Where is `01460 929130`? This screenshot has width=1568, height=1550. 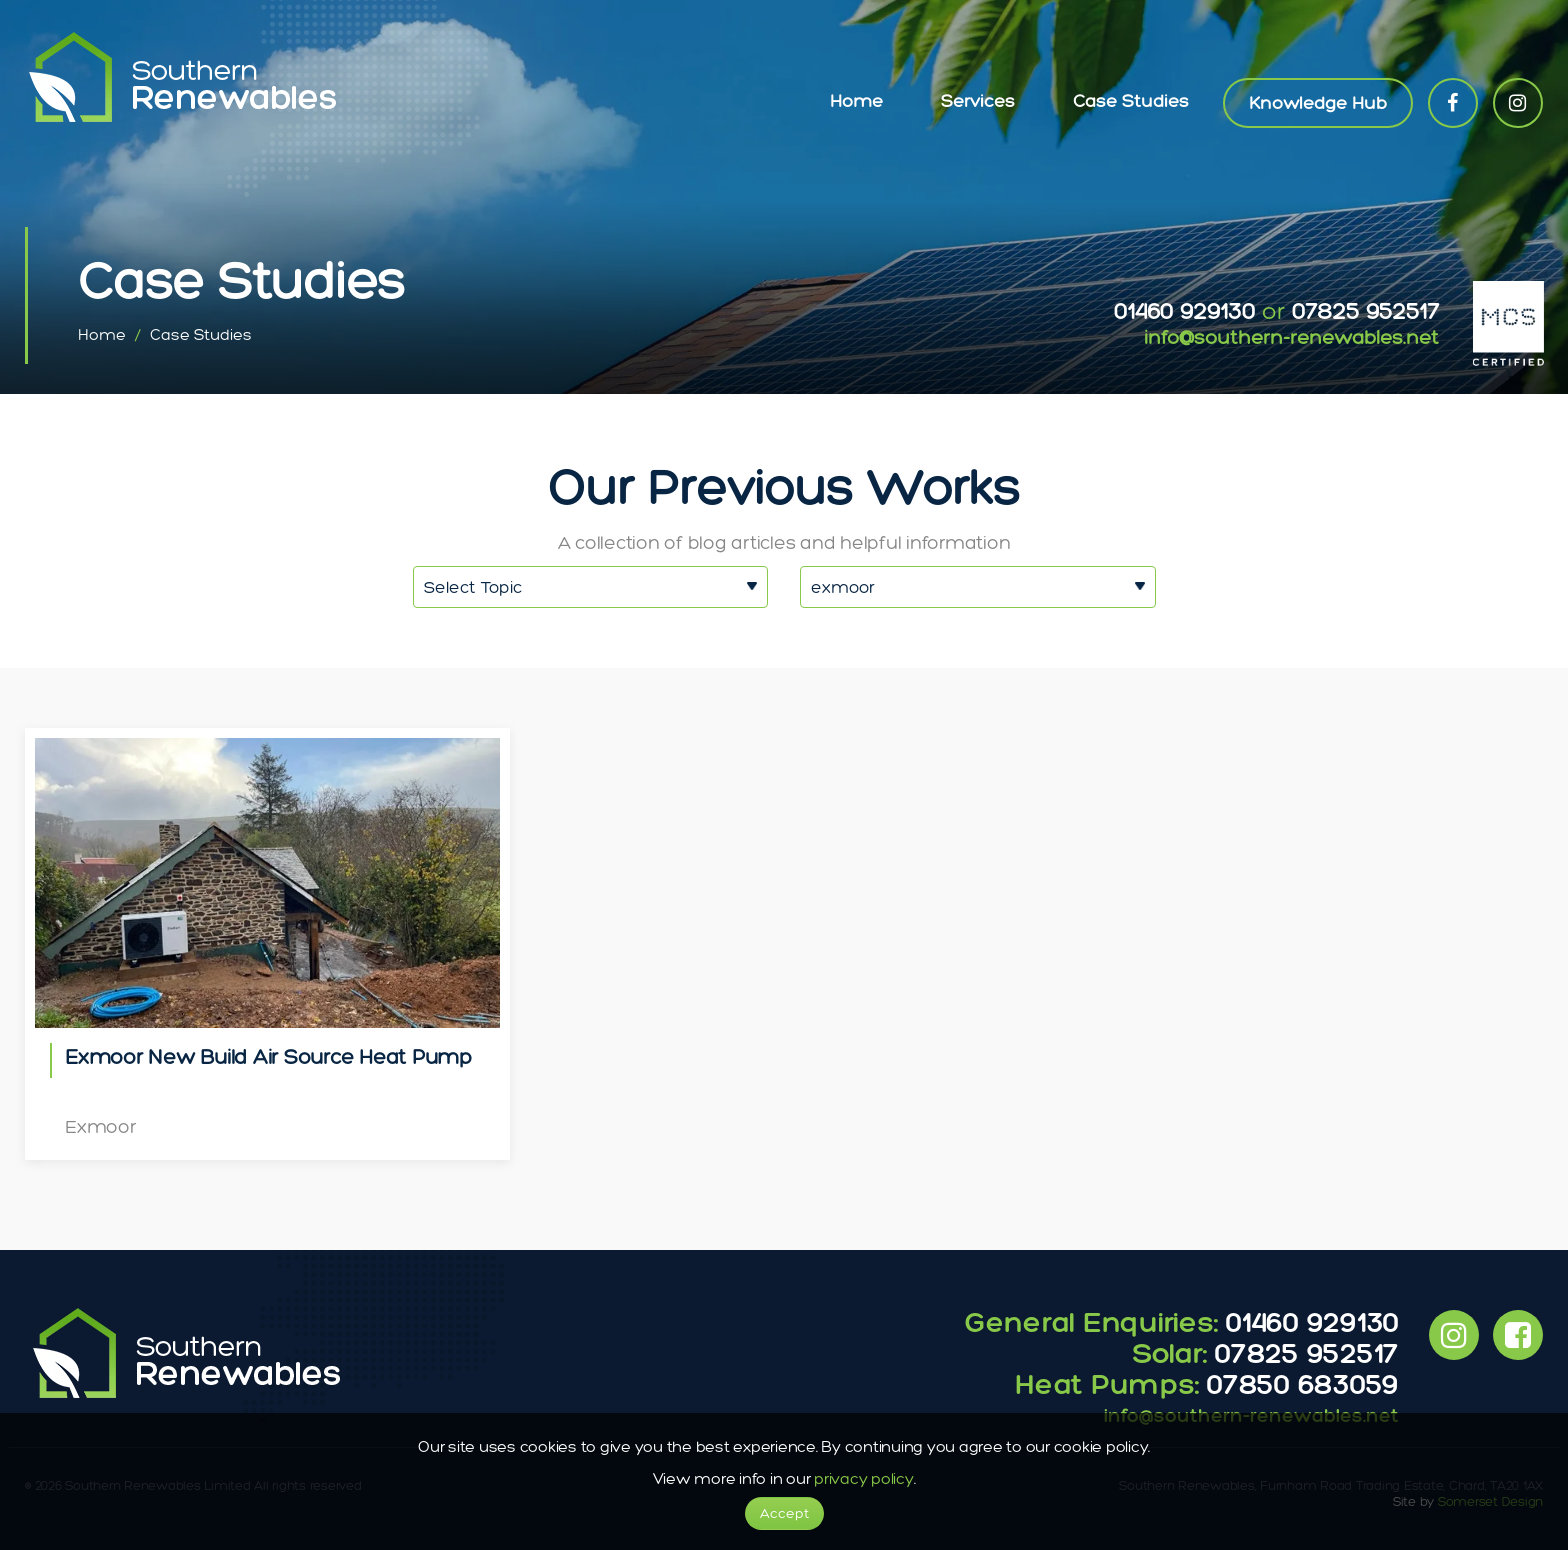 01460 929130 is located at coordinates (1184, 310).